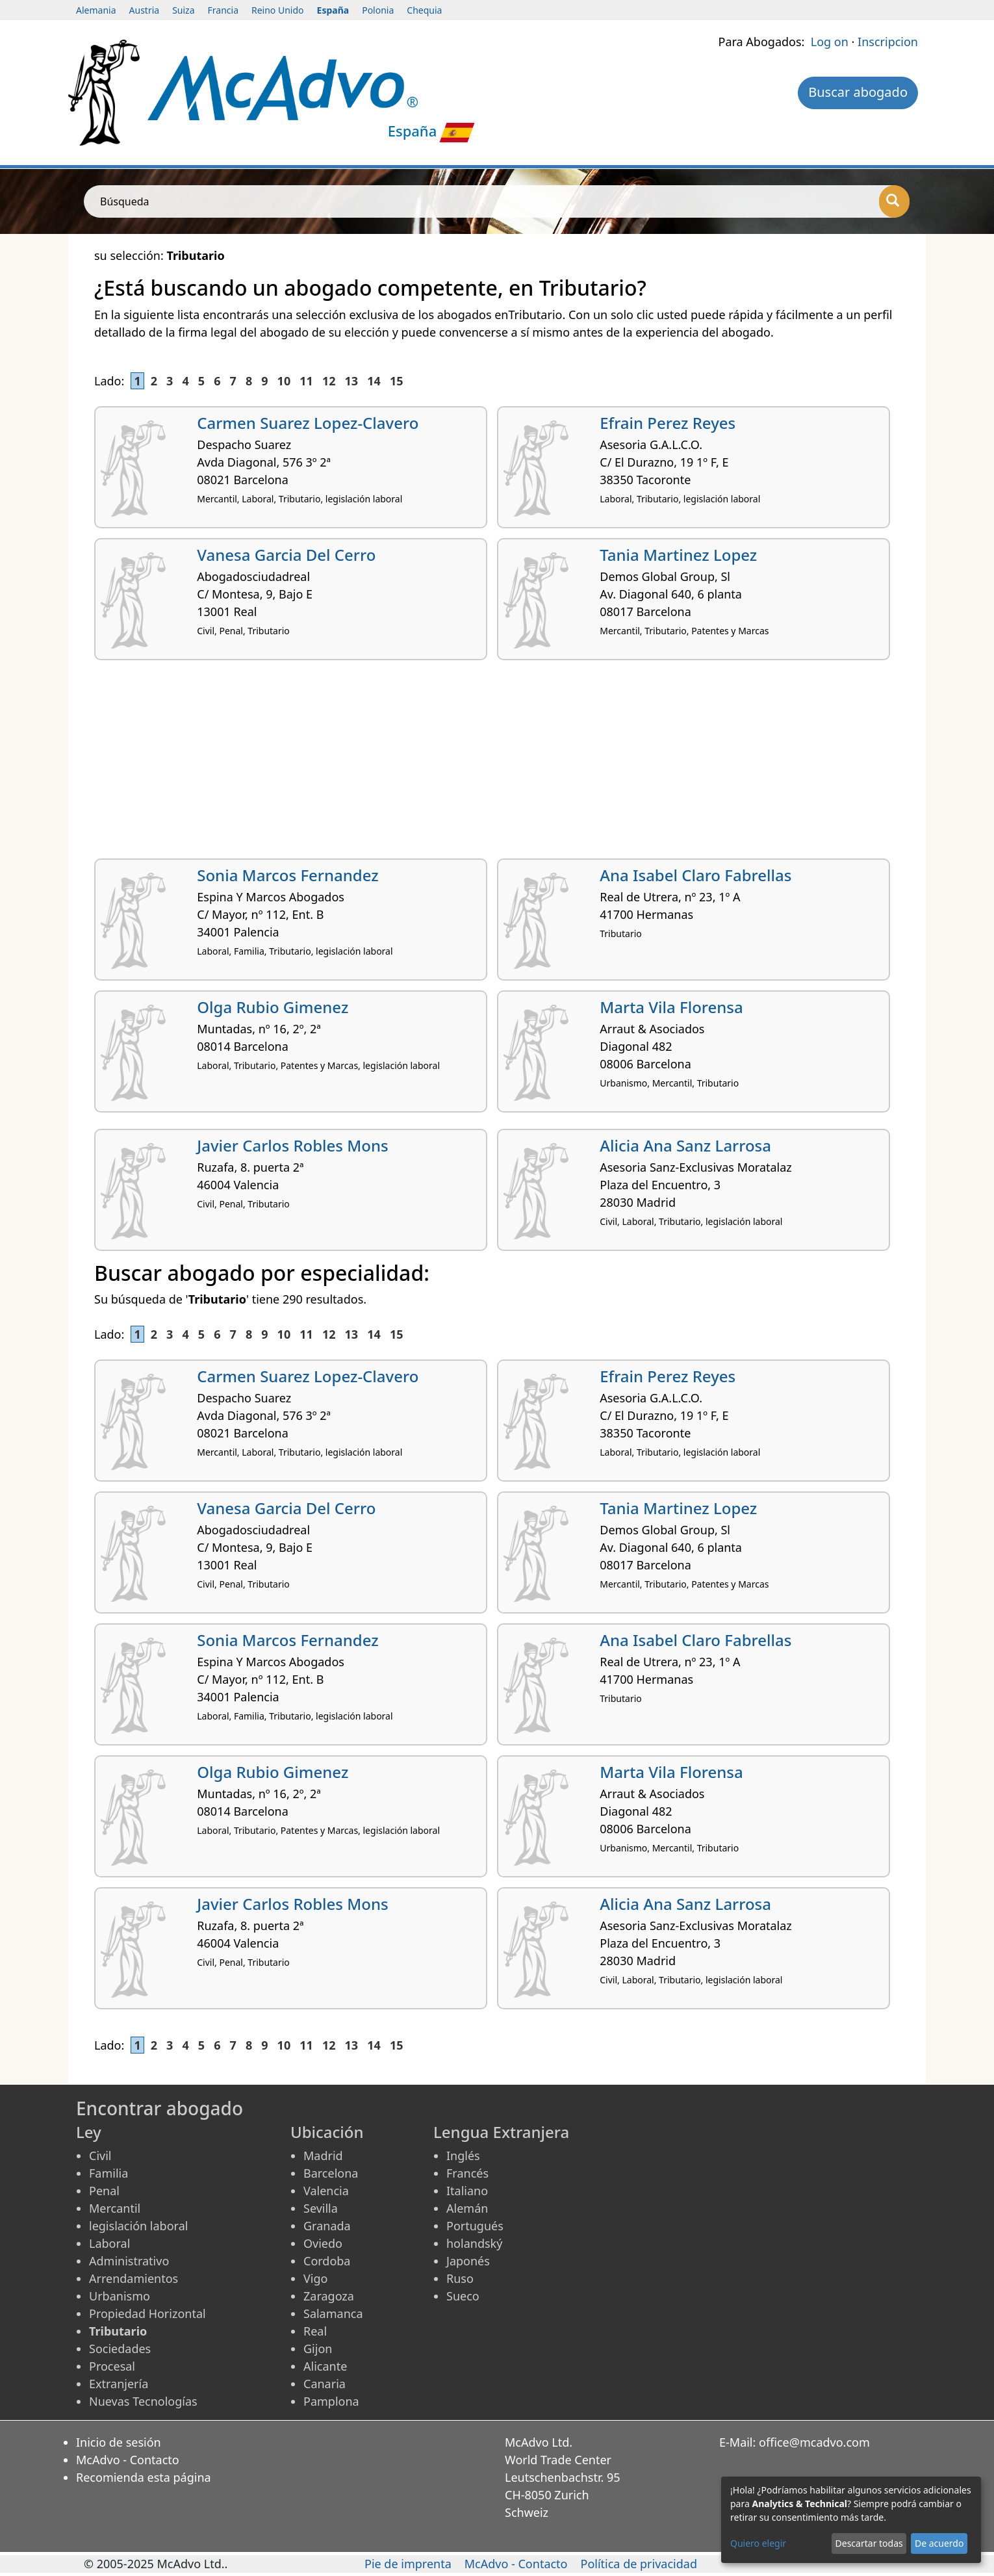 This screenshot has width=994, height=2576. I want to click on Marta Vila Florensa, so click(671, 1007).